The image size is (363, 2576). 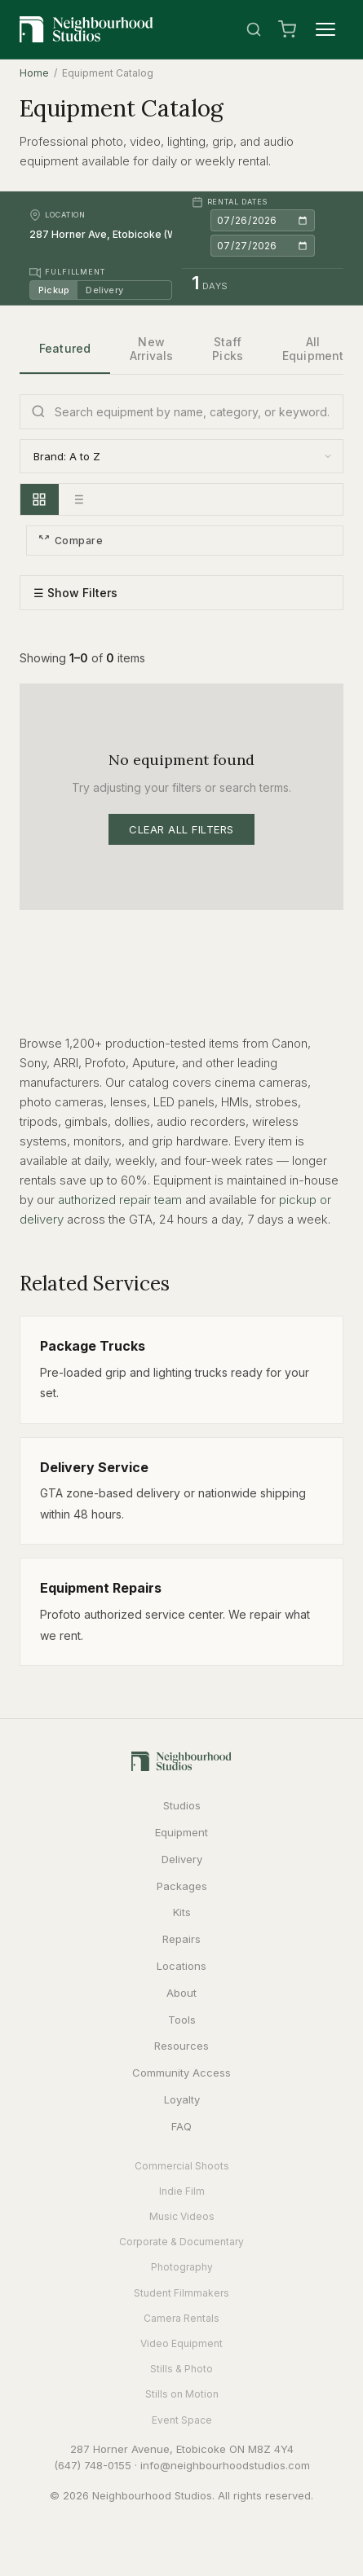 I want to click on Event Space, so click(x=182, y=2420).